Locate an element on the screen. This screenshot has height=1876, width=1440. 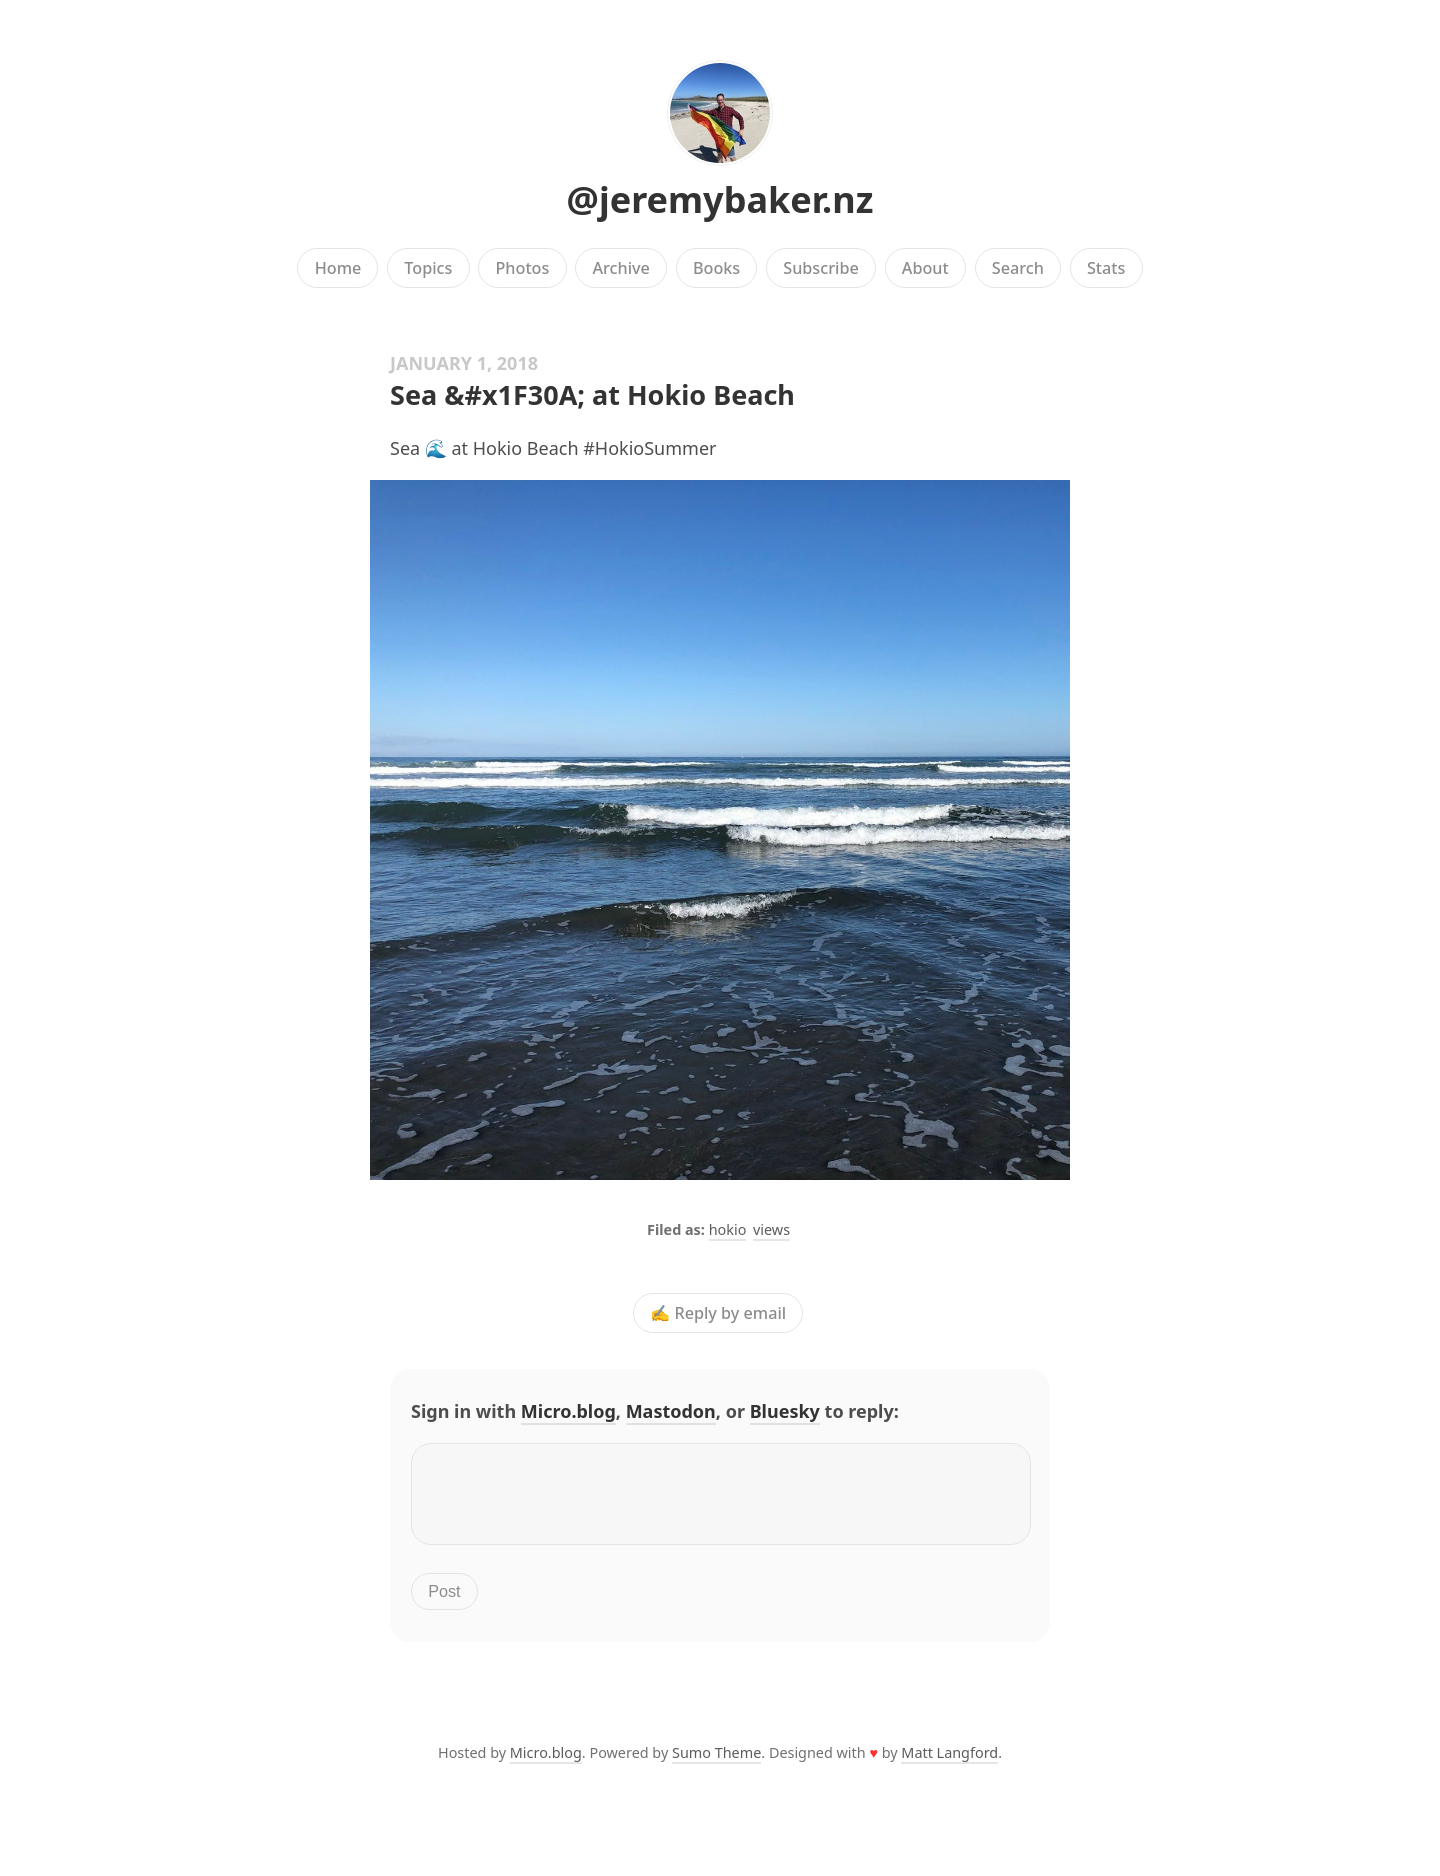
Books is located at coordinates (716, 268).